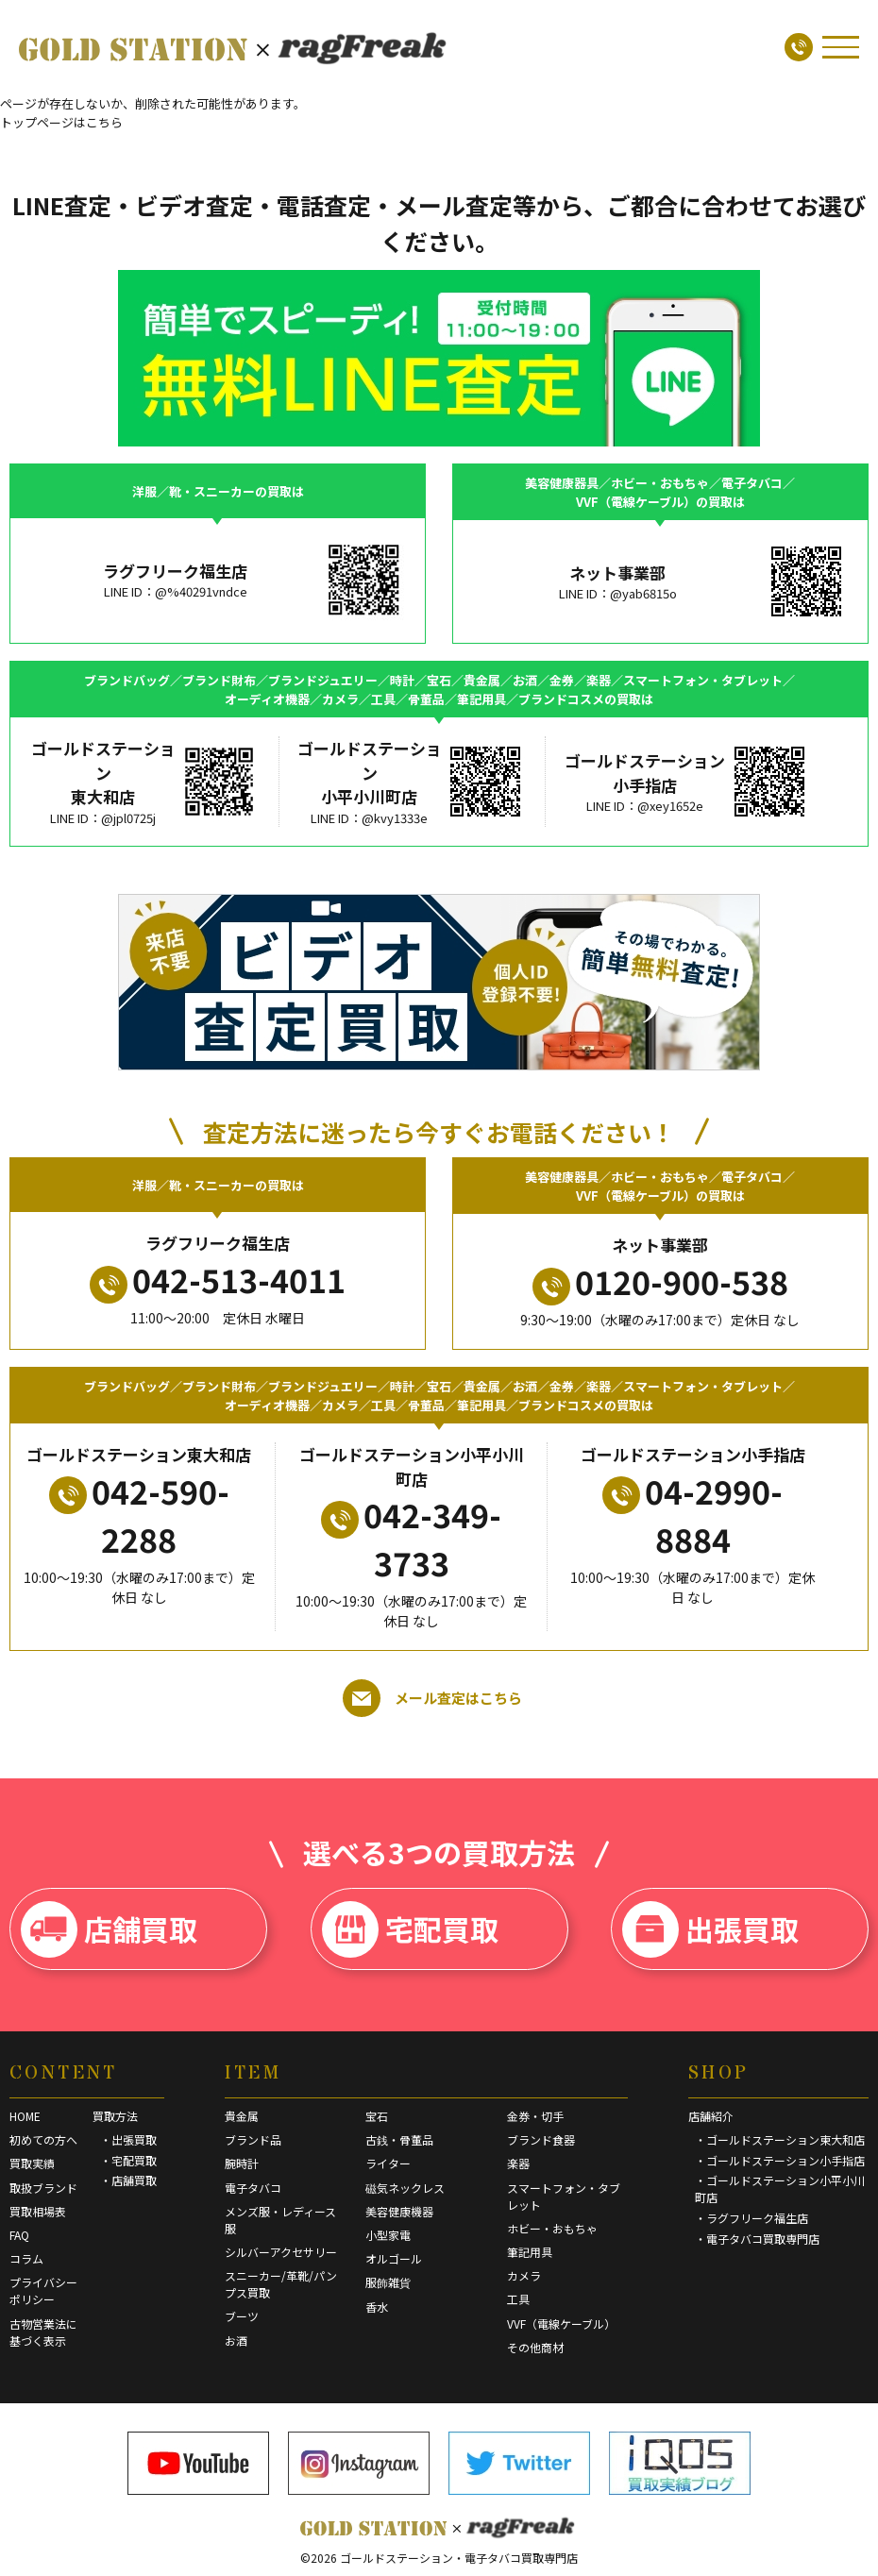 This screenshot has height=2576, width=878. What do you see at coordinates (692, 1515) in the screenshot?
I see `04-2990-8884` at bounding box center [692, 1515].